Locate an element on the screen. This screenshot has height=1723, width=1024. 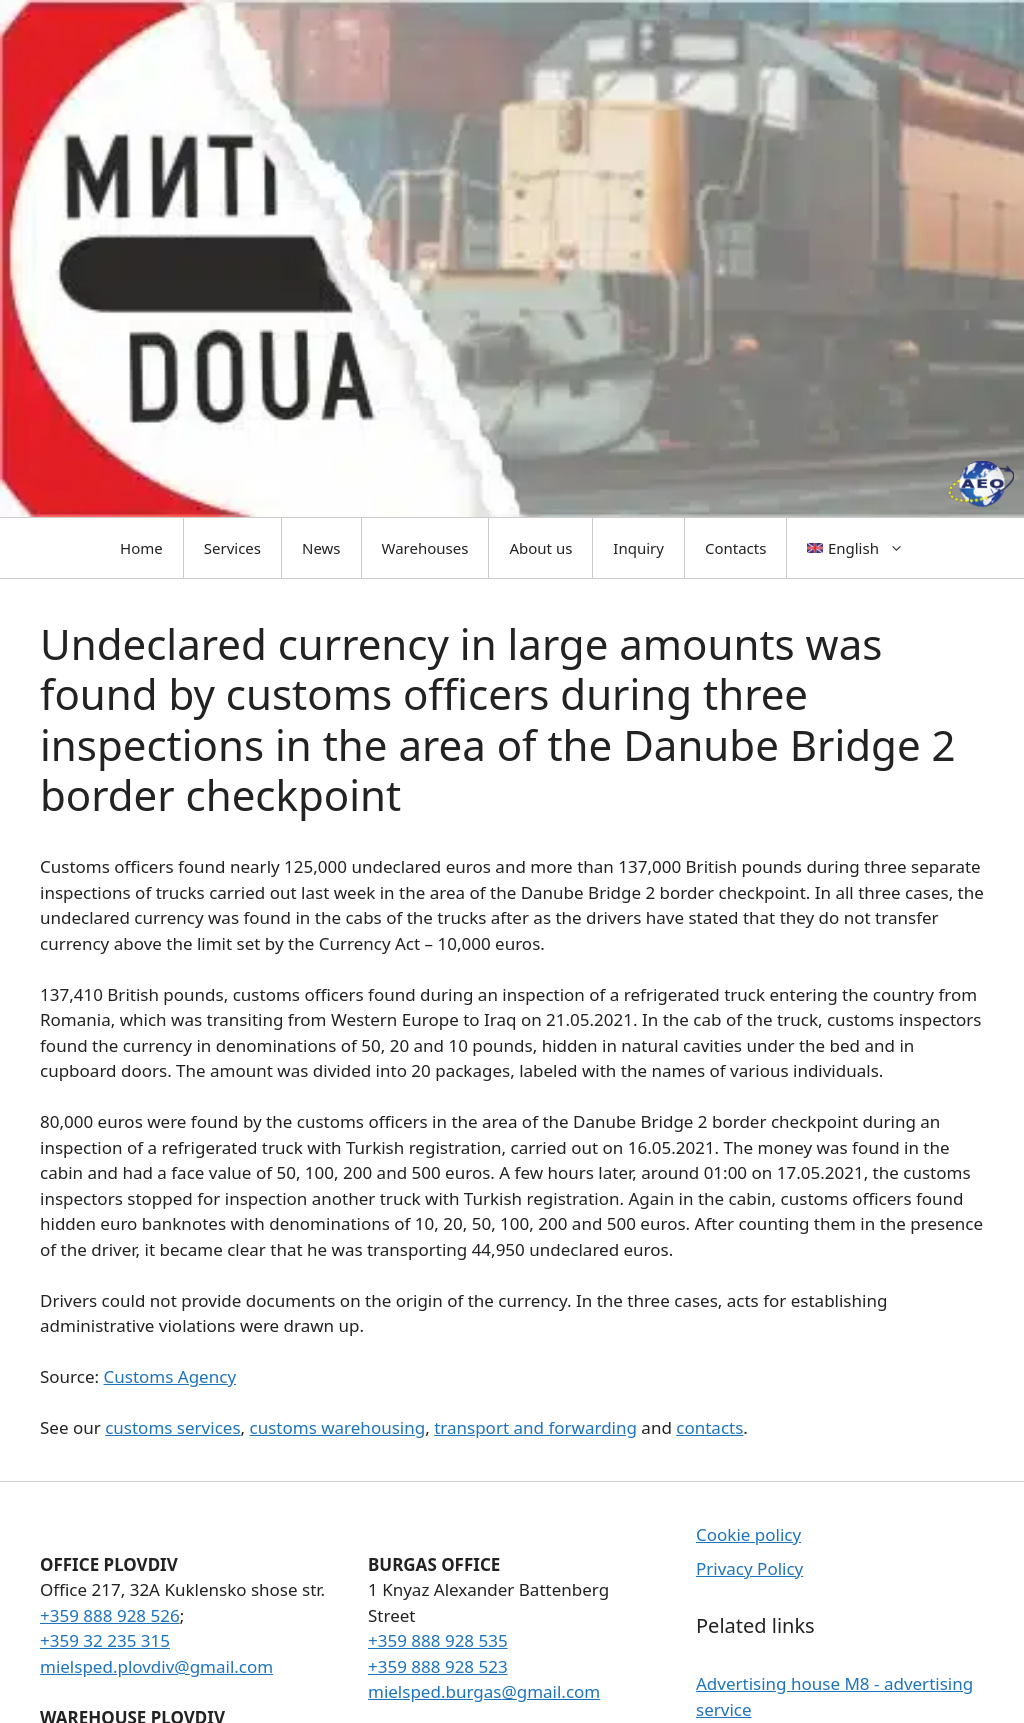
Home is located at coordinates (141, 548).